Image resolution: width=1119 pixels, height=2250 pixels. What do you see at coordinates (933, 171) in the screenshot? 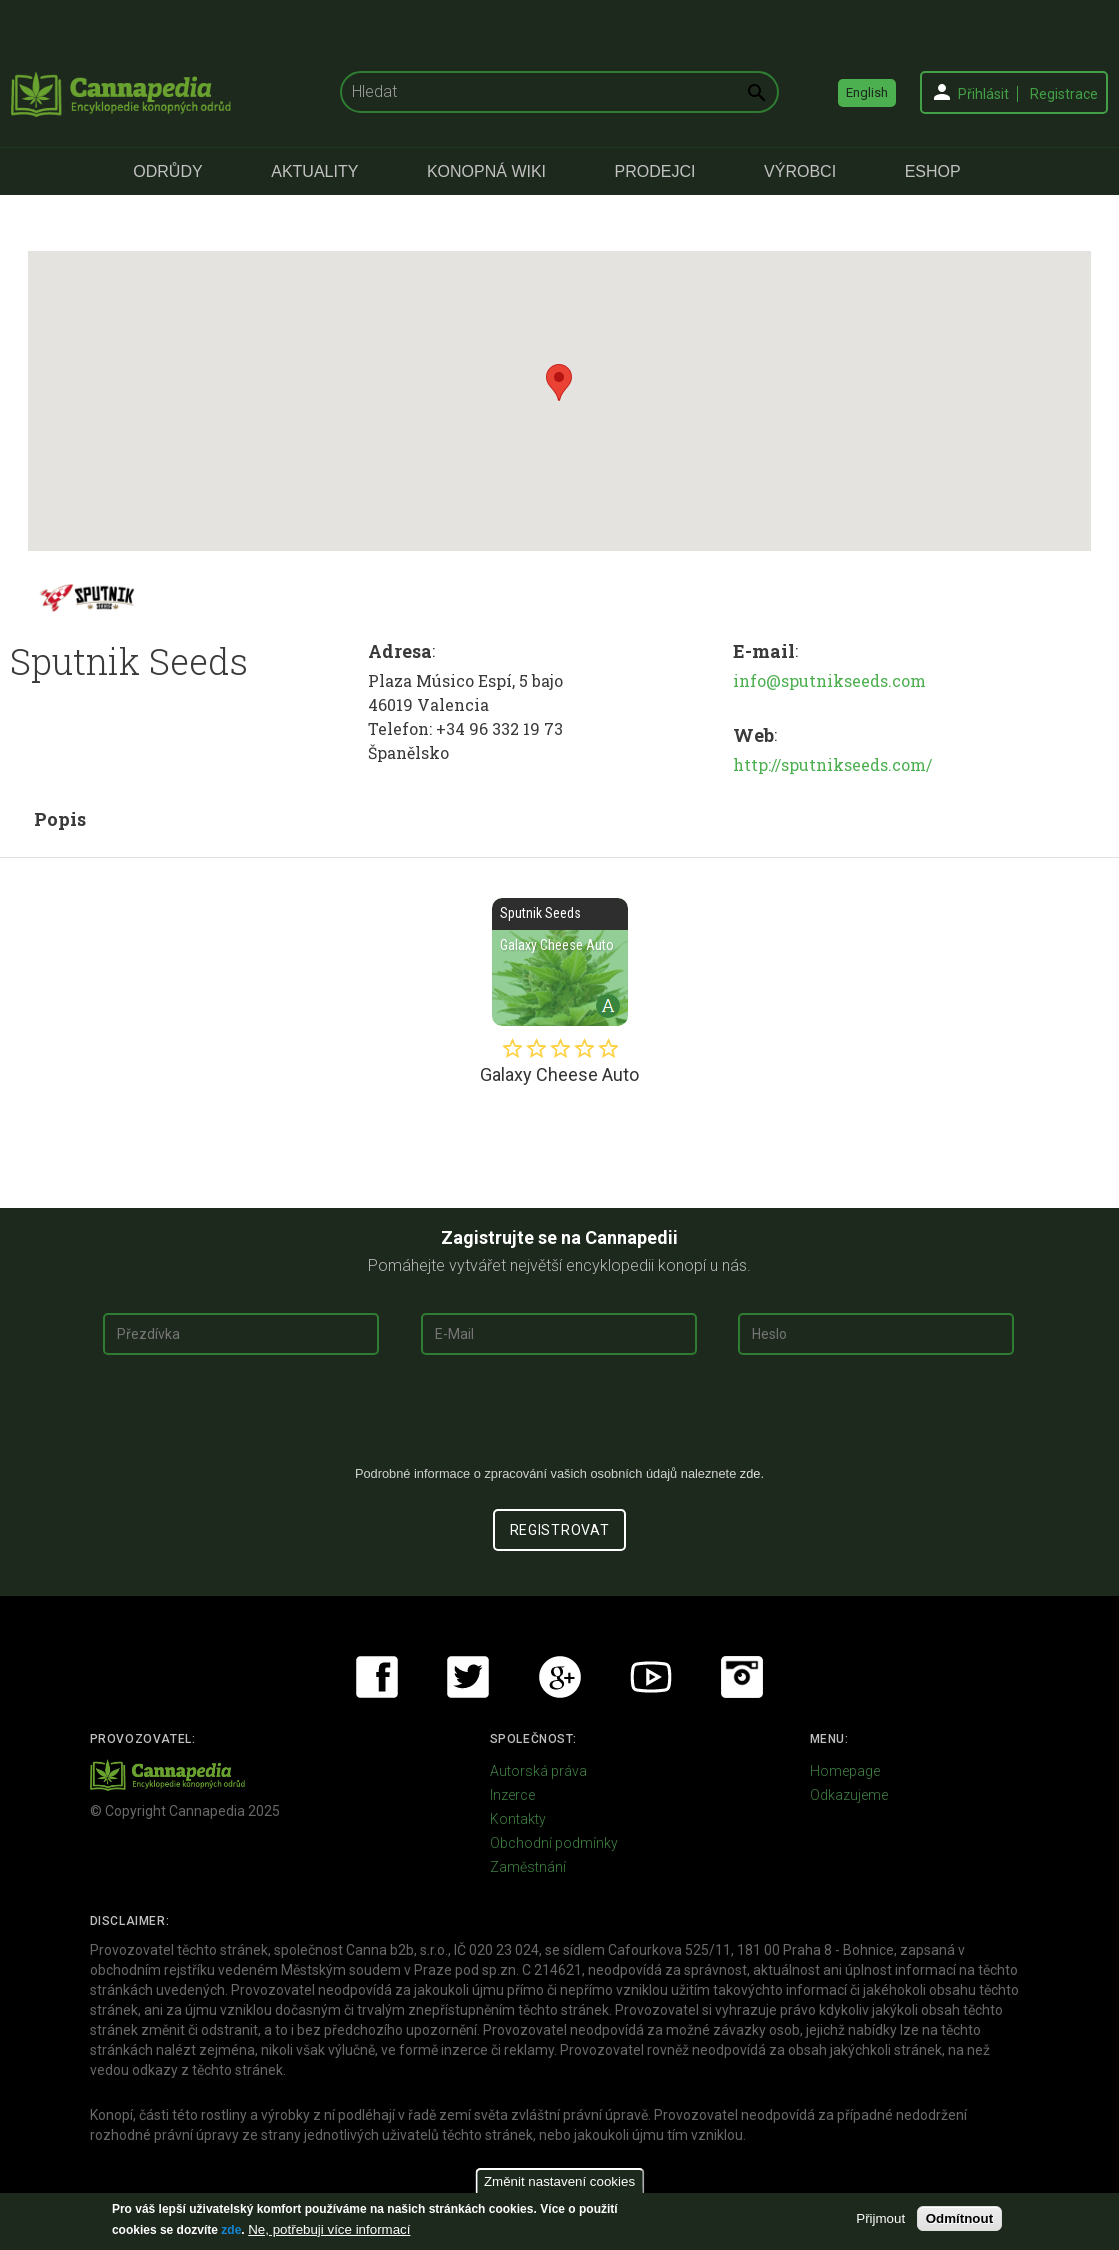
I see `eShop` at bounding box center [933, 171].